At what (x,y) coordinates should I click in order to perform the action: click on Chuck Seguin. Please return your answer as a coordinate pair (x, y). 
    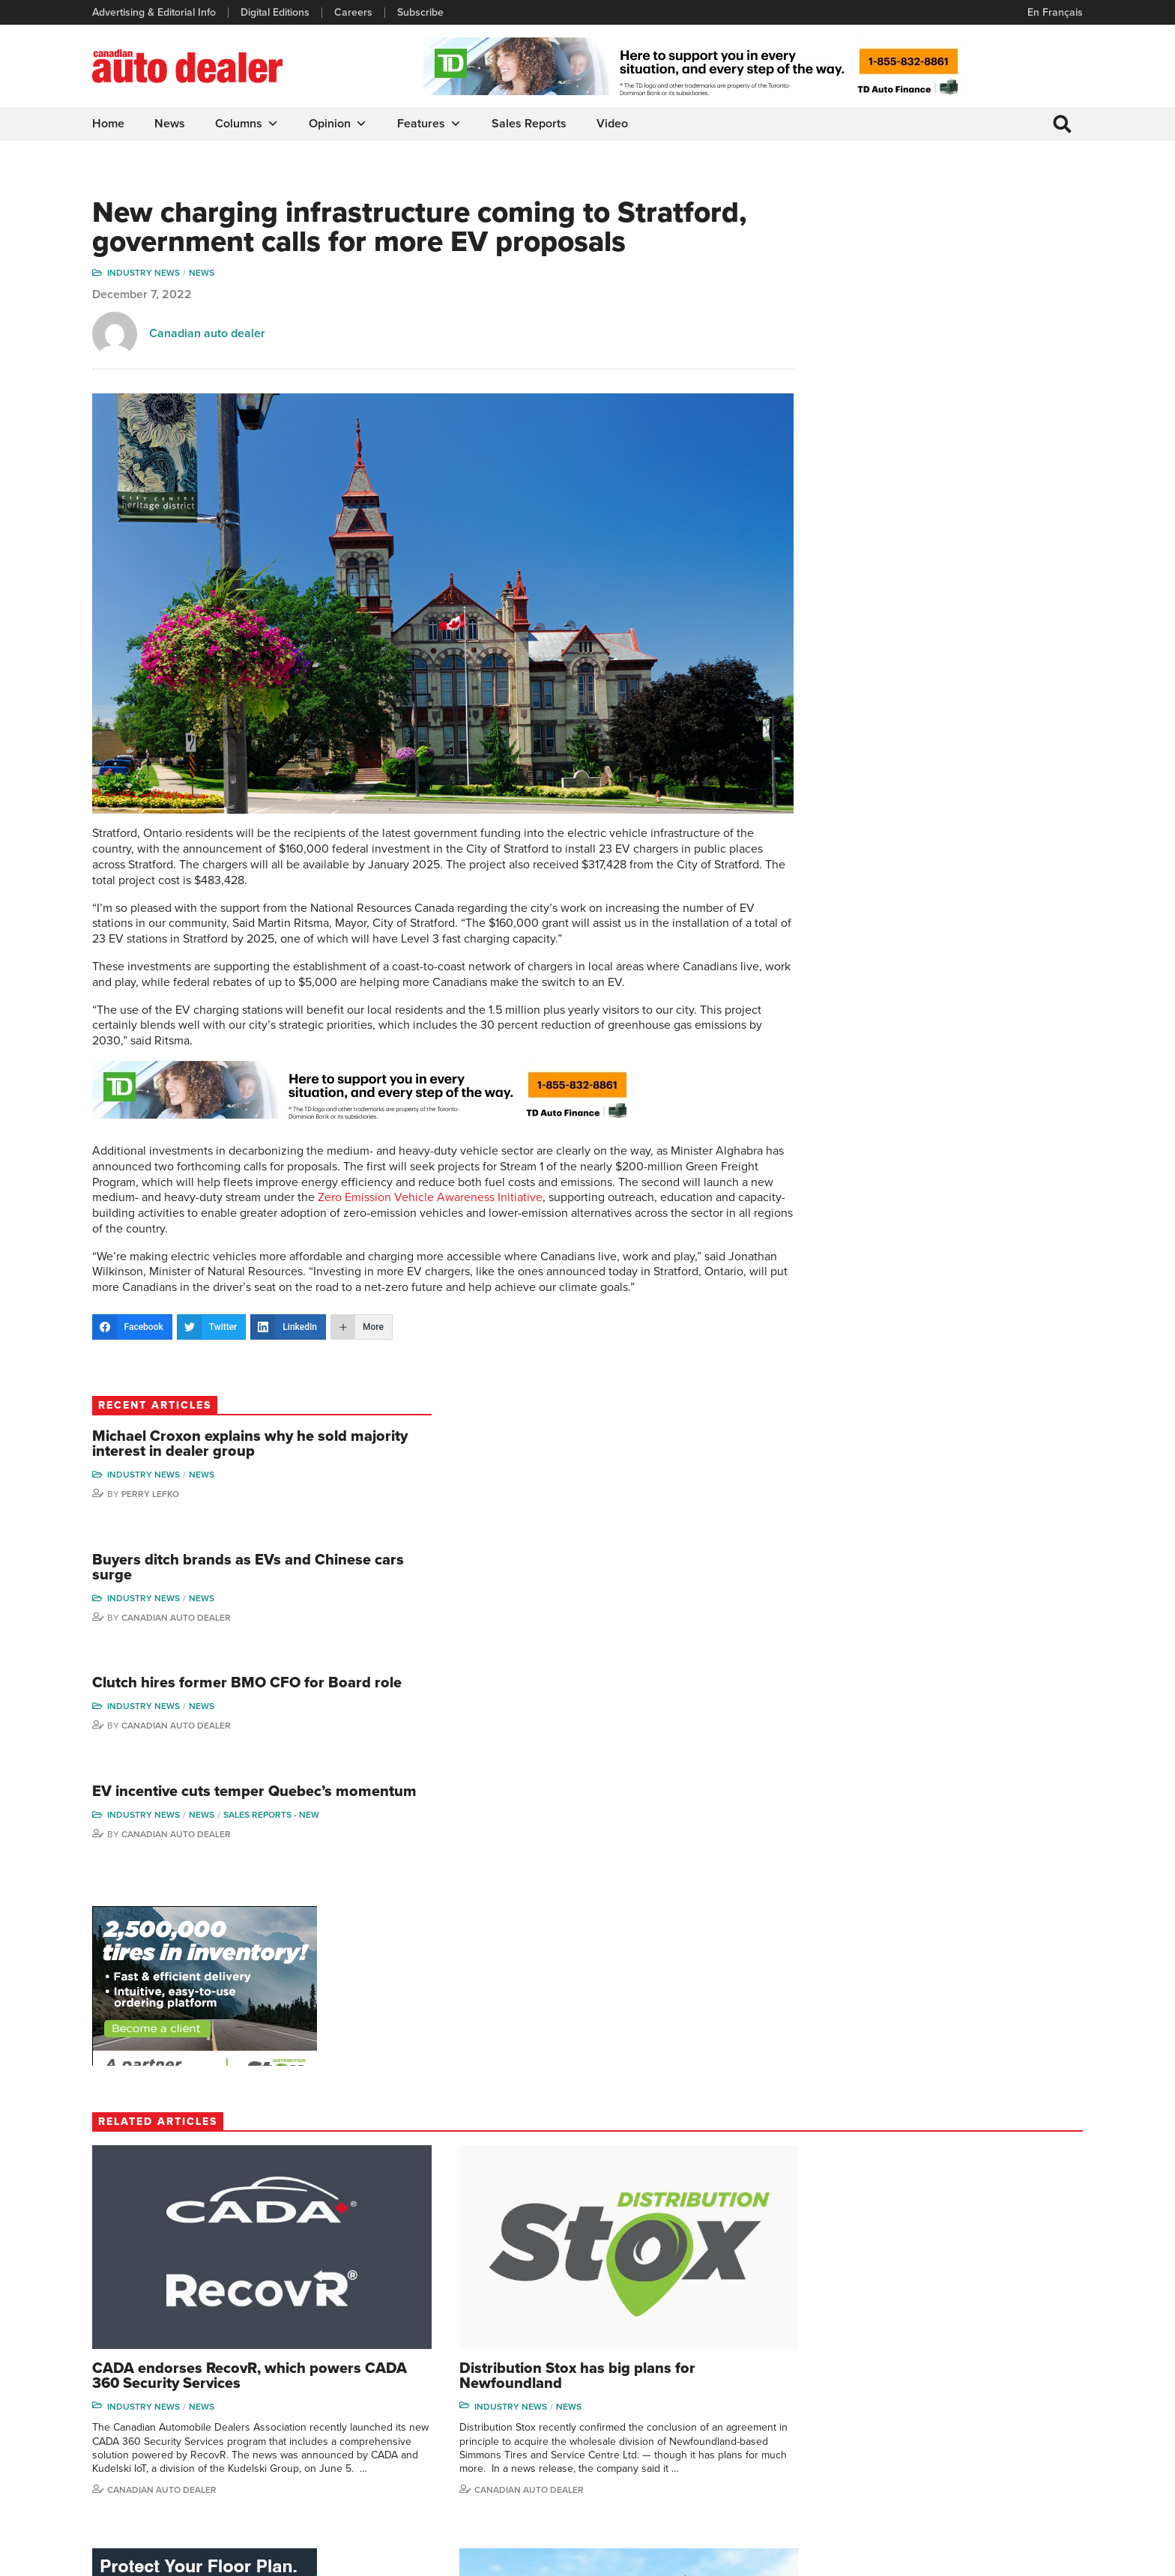
    Looking at the image, I should click on (1008, 2441).